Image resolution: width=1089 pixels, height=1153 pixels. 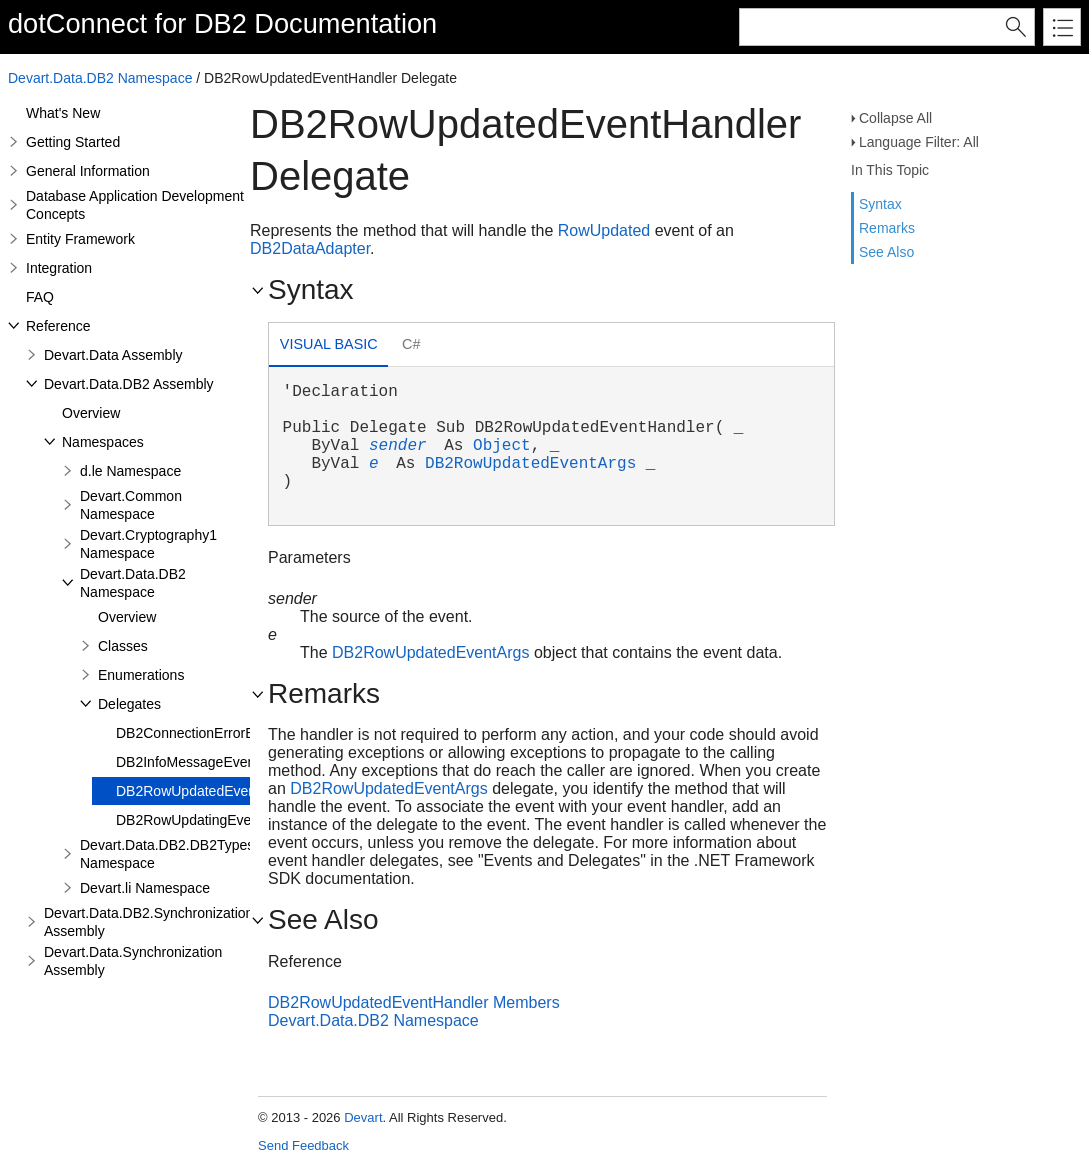 I want to click on d.le Namespace, so click(x=130, y=471).